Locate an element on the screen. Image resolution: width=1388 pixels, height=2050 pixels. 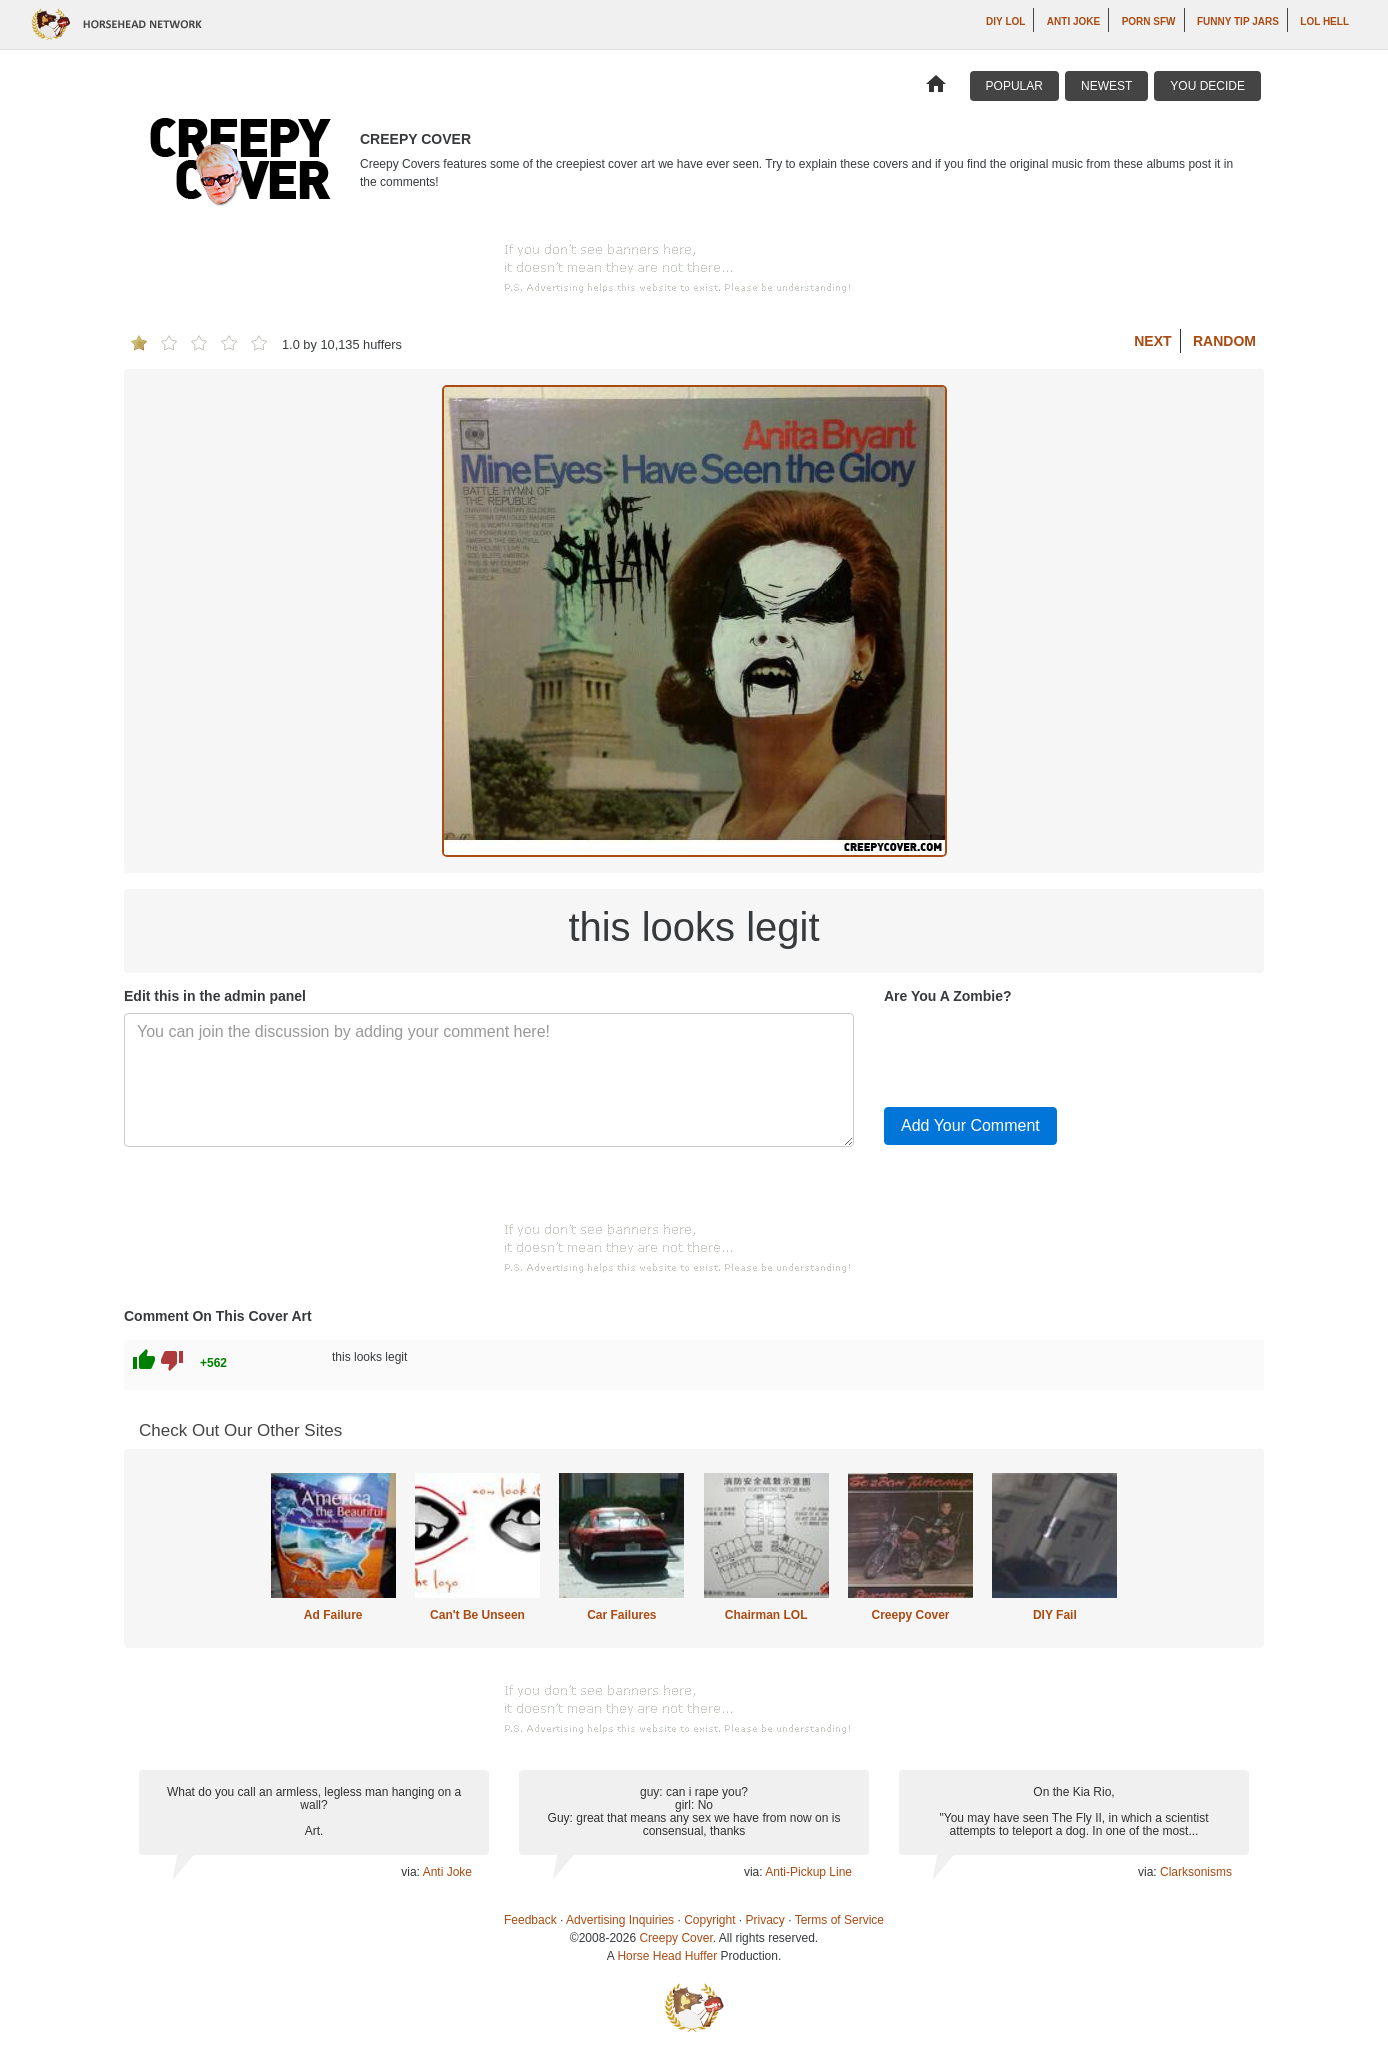
Copyright is located at coordinates (709, 1920).